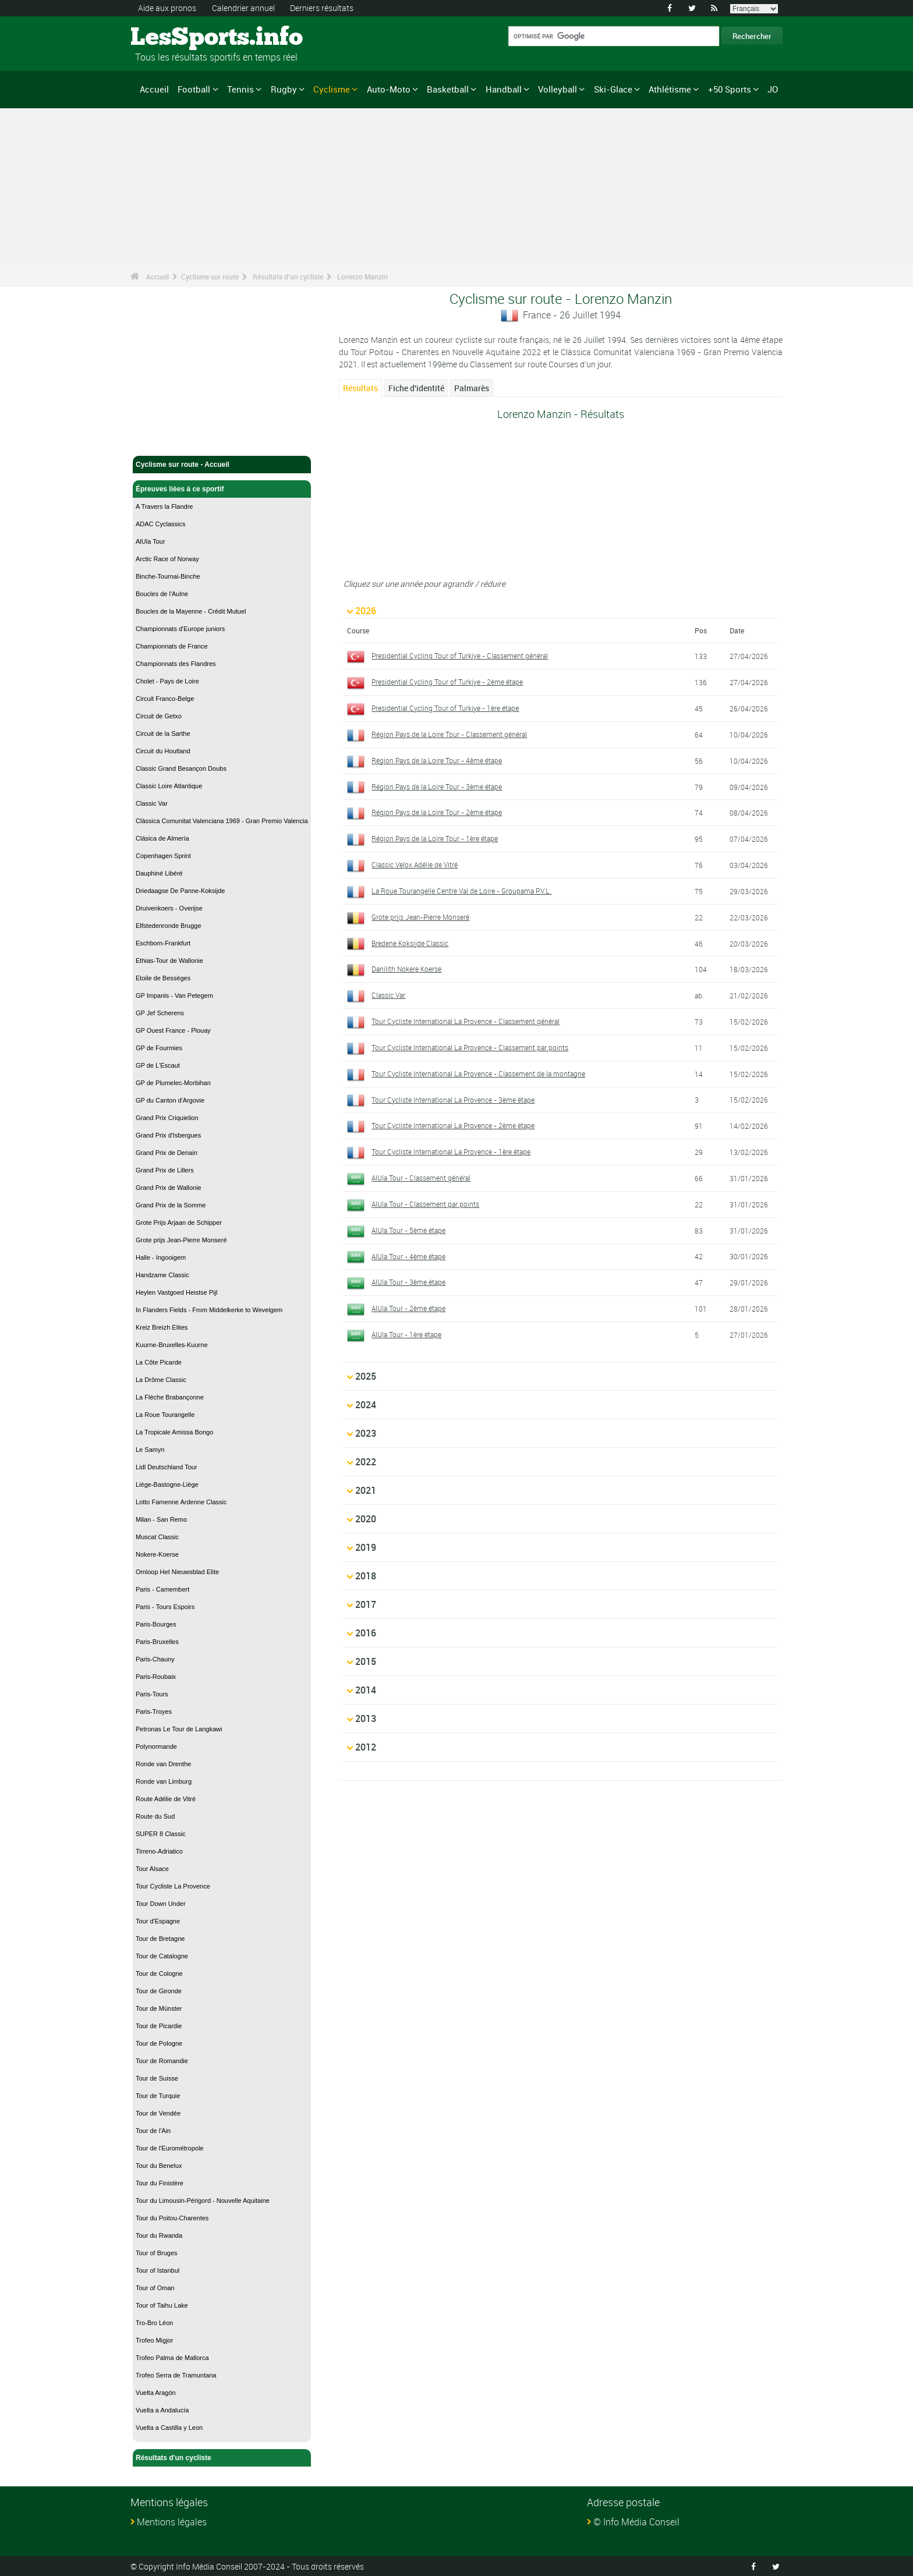  I want to click on Région Pays de la Loire Tour - Classement général, so click(449, 734).